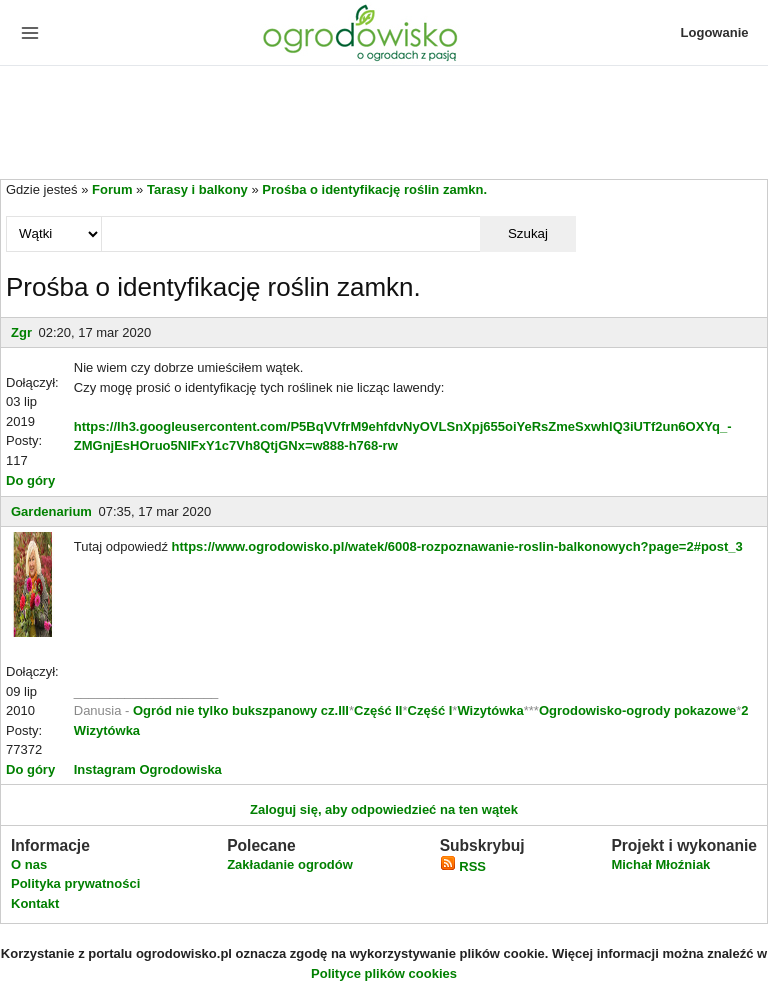  I want to click on Kontakt, so click(35, 903).